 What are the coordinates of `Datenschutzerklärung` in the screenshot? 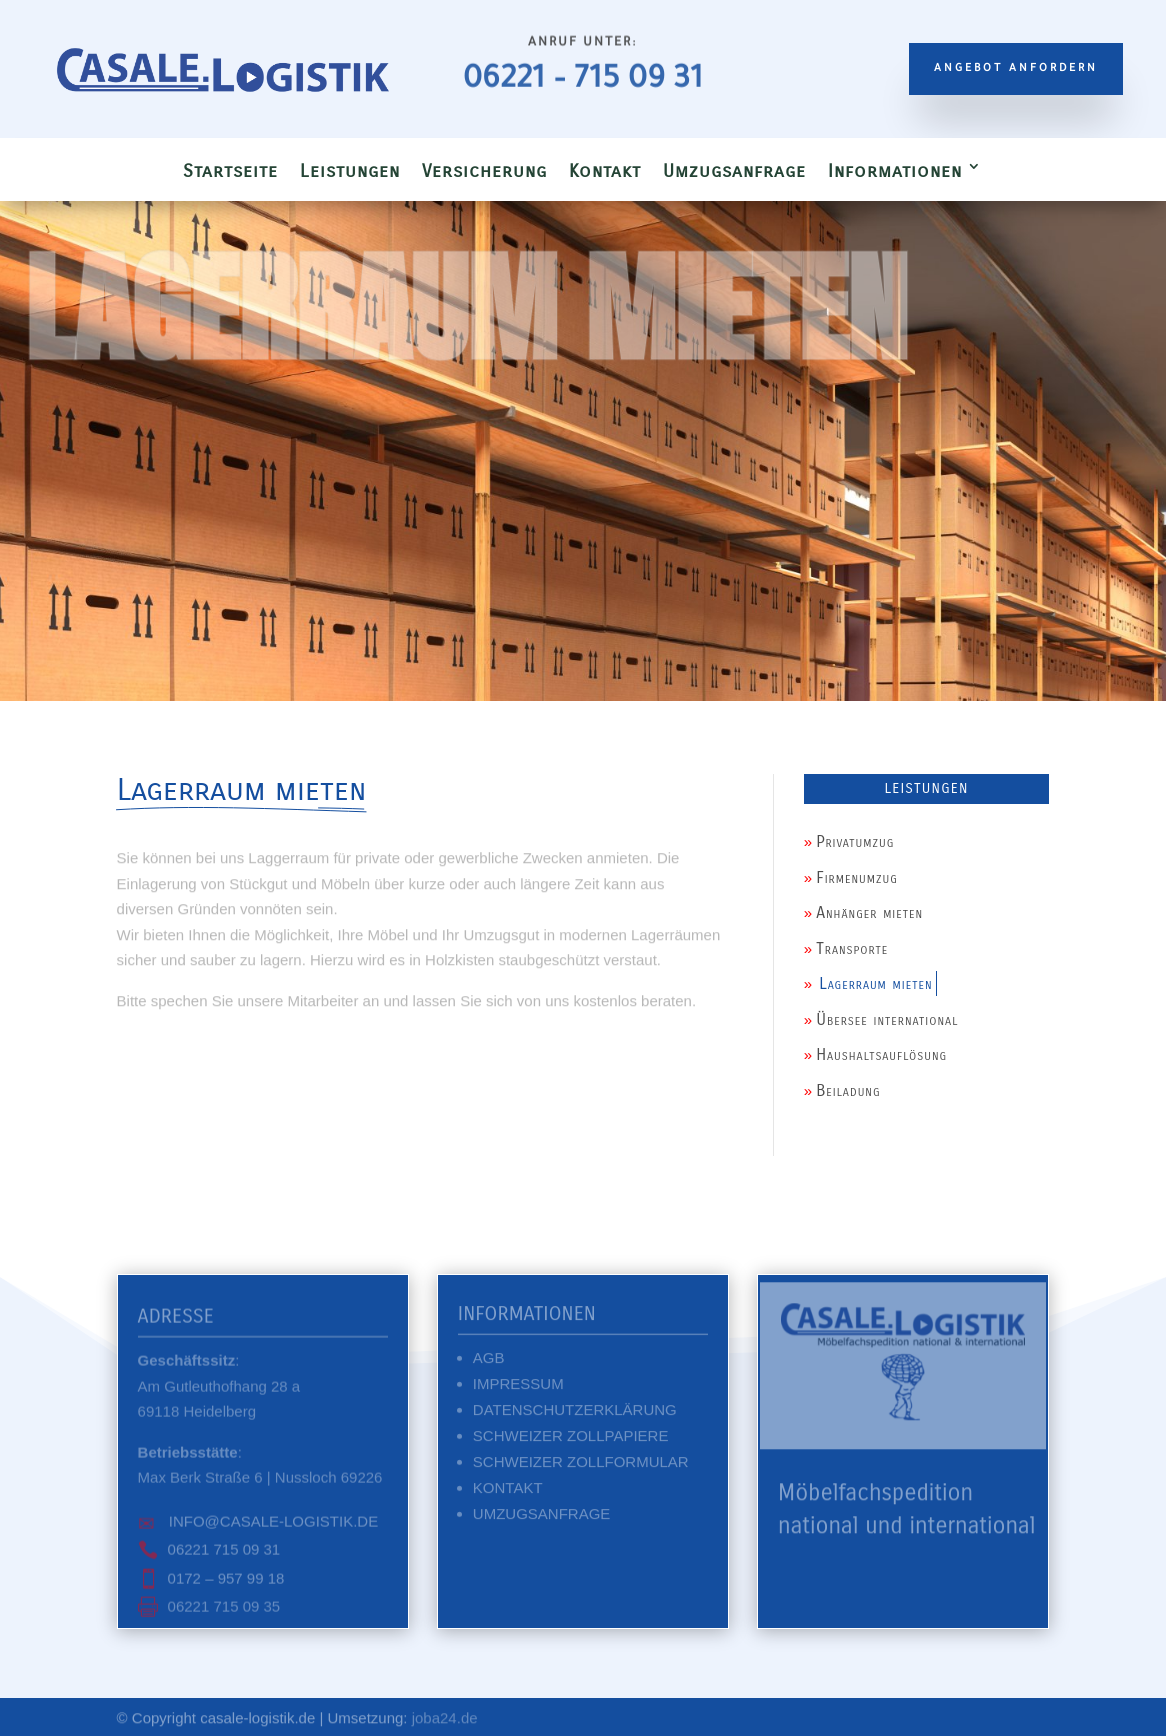 It's located at (575, 1414).